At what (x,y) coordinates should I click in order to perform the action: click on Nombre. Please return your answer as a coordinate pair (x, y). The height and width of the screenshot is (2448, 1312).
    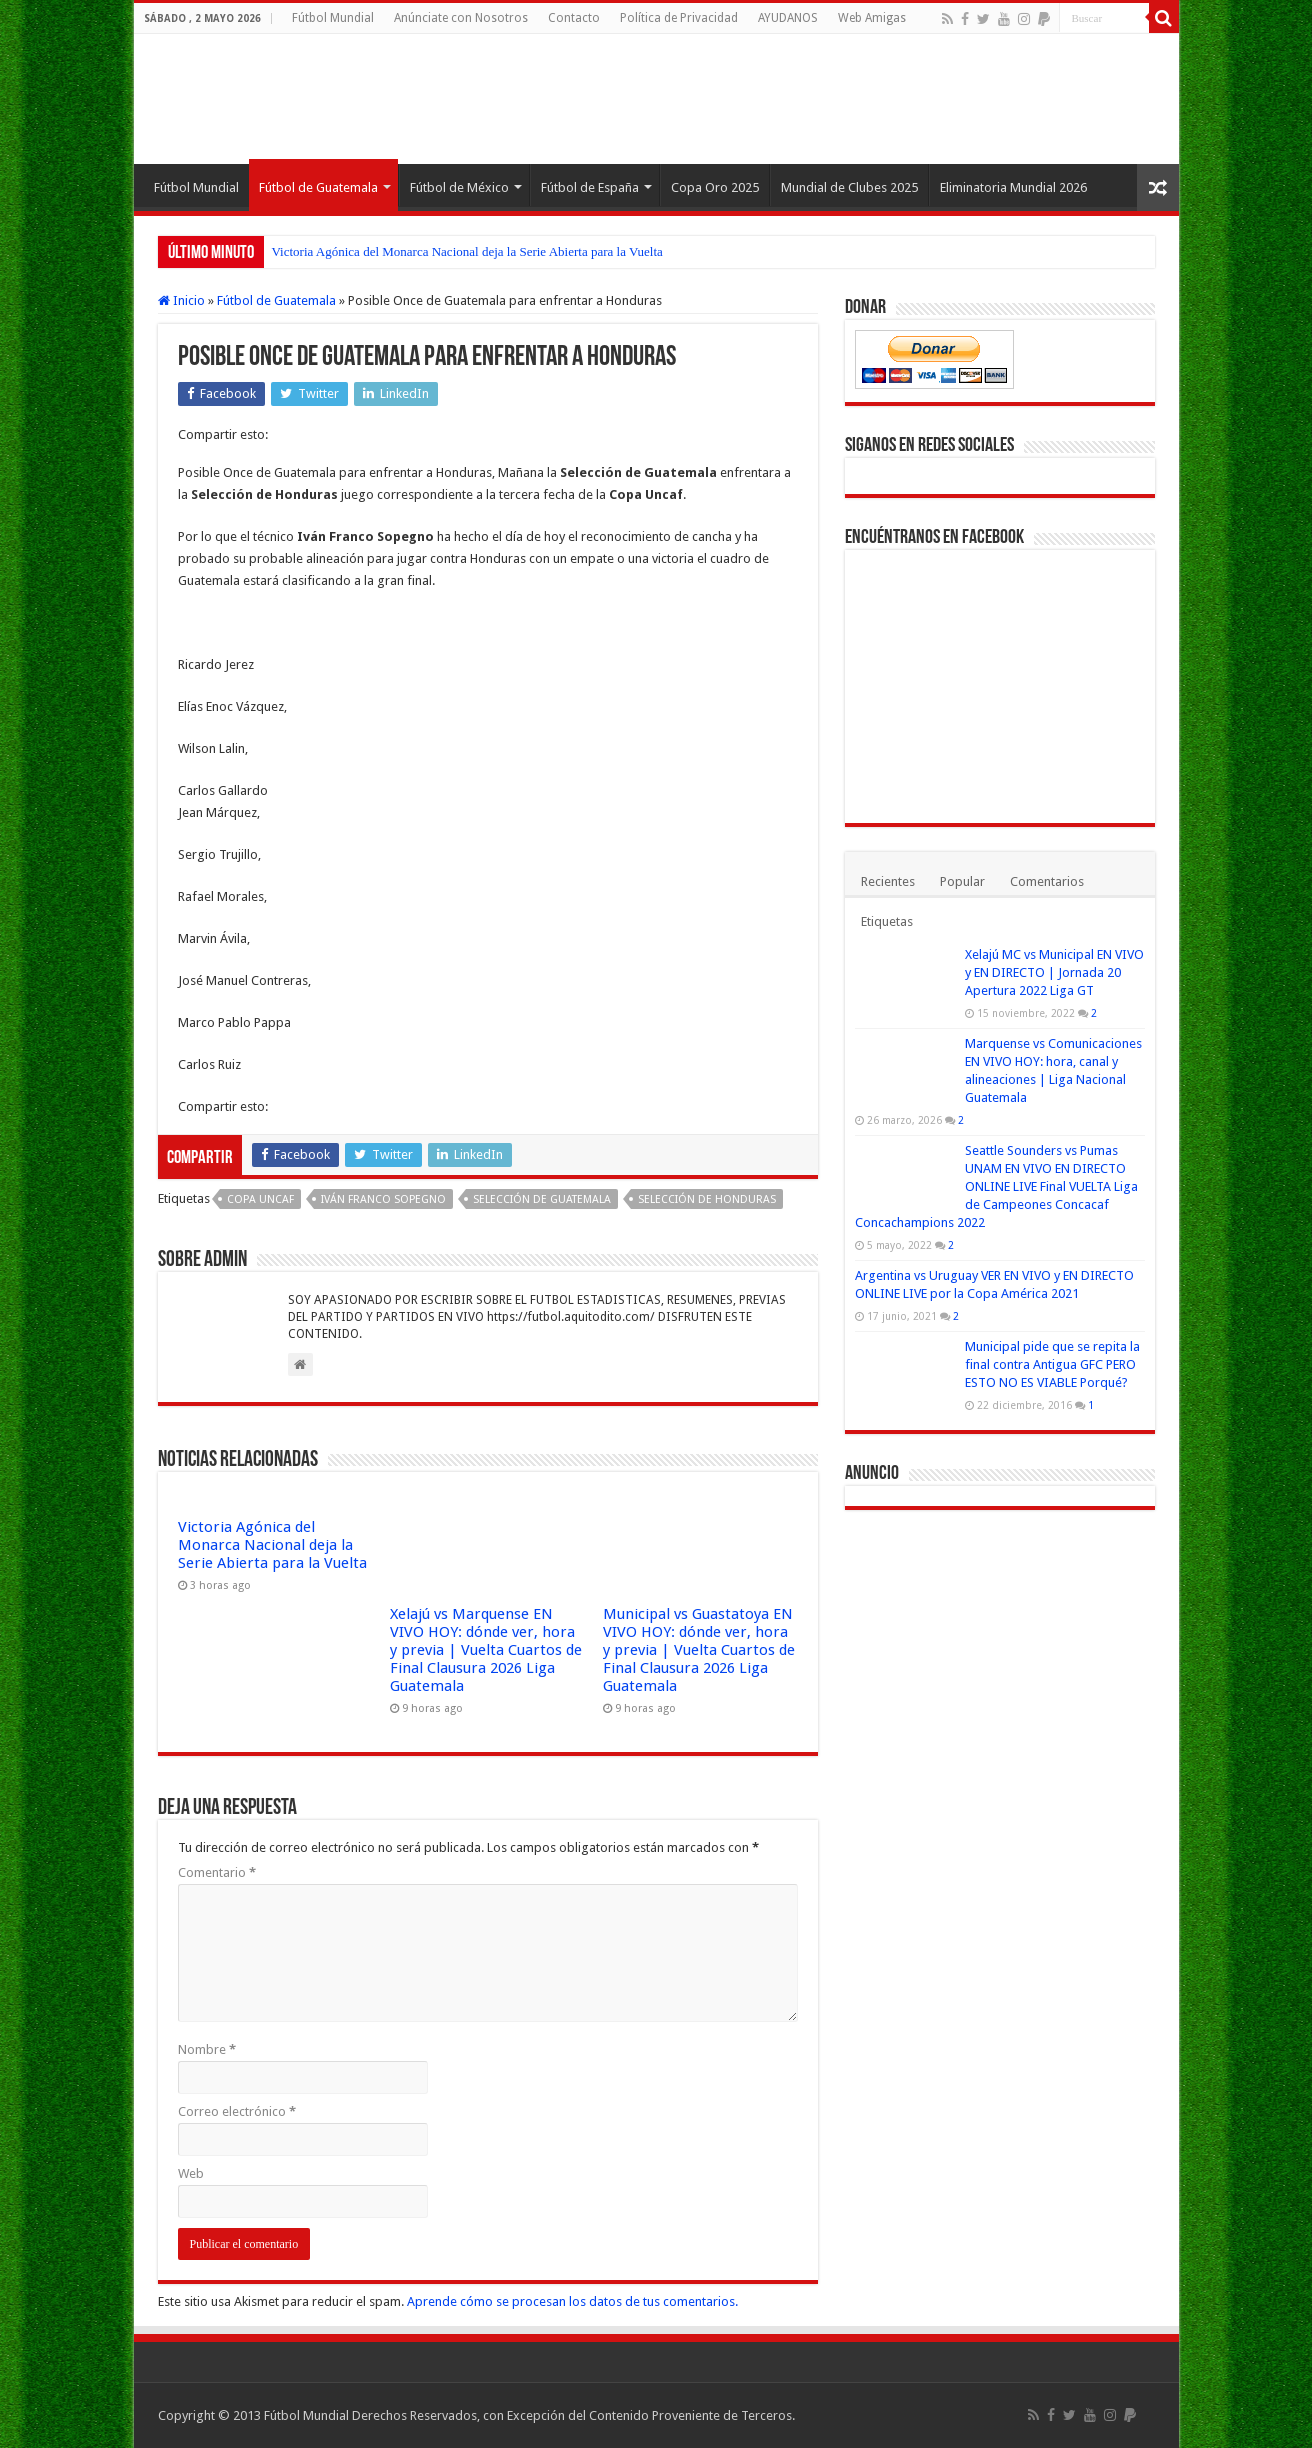
    Looking at the image, I should click on (207, 2049).